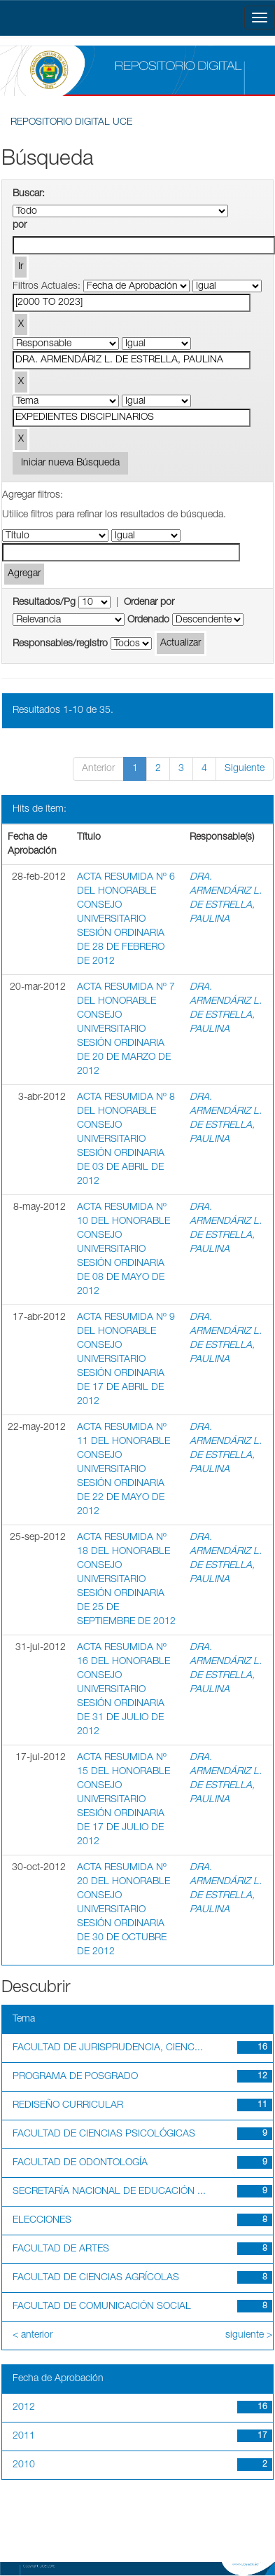 The width and height of the screenshot is (275, 2576). Describe the element at coordinates (96, 2278) in the screenshot. I see `FACULTAD DE CIENCIAS AGRÍCOLAS` at that location.